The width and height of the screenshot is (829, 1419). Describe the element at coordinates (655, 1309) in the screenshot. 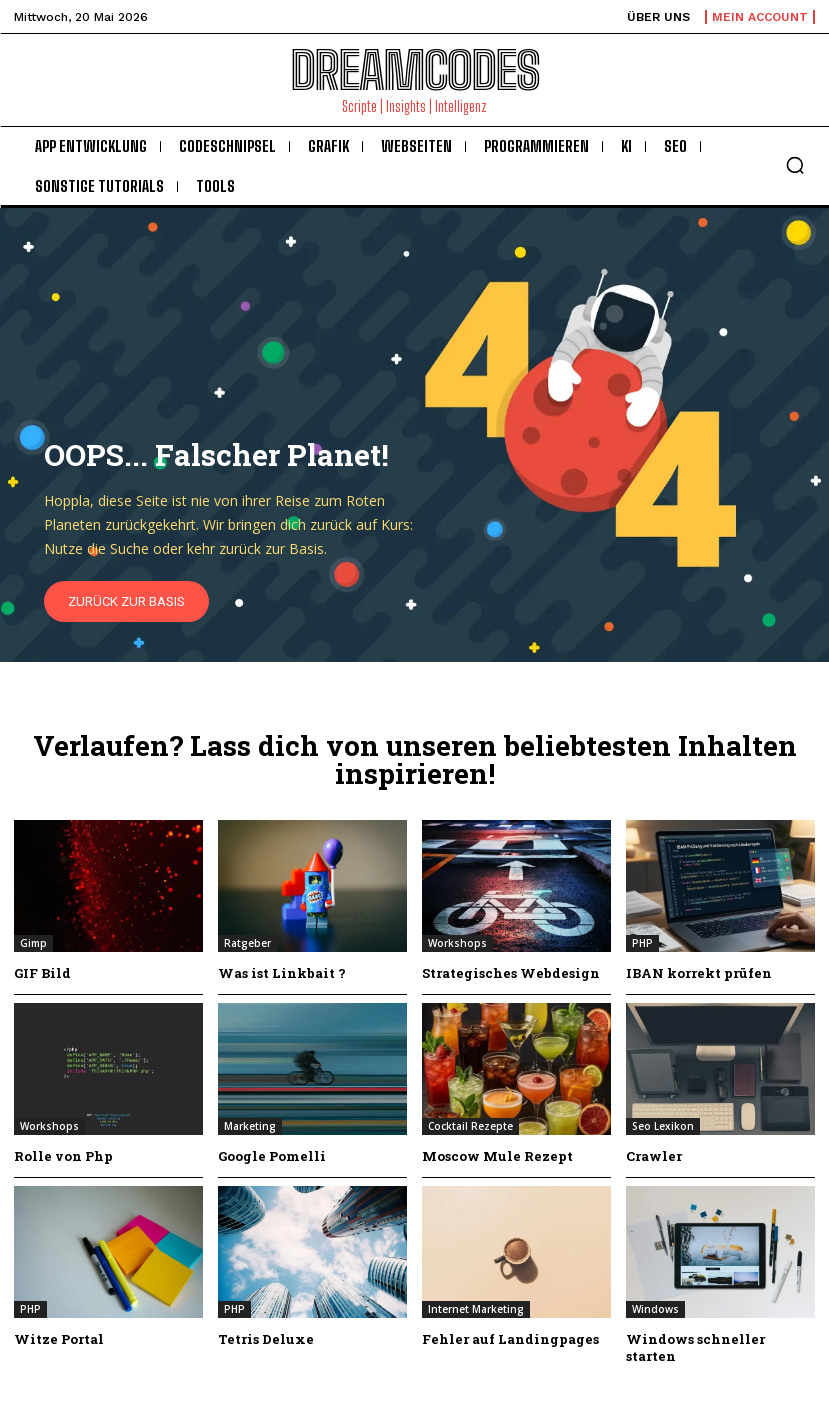

I see `Windows` at that location.